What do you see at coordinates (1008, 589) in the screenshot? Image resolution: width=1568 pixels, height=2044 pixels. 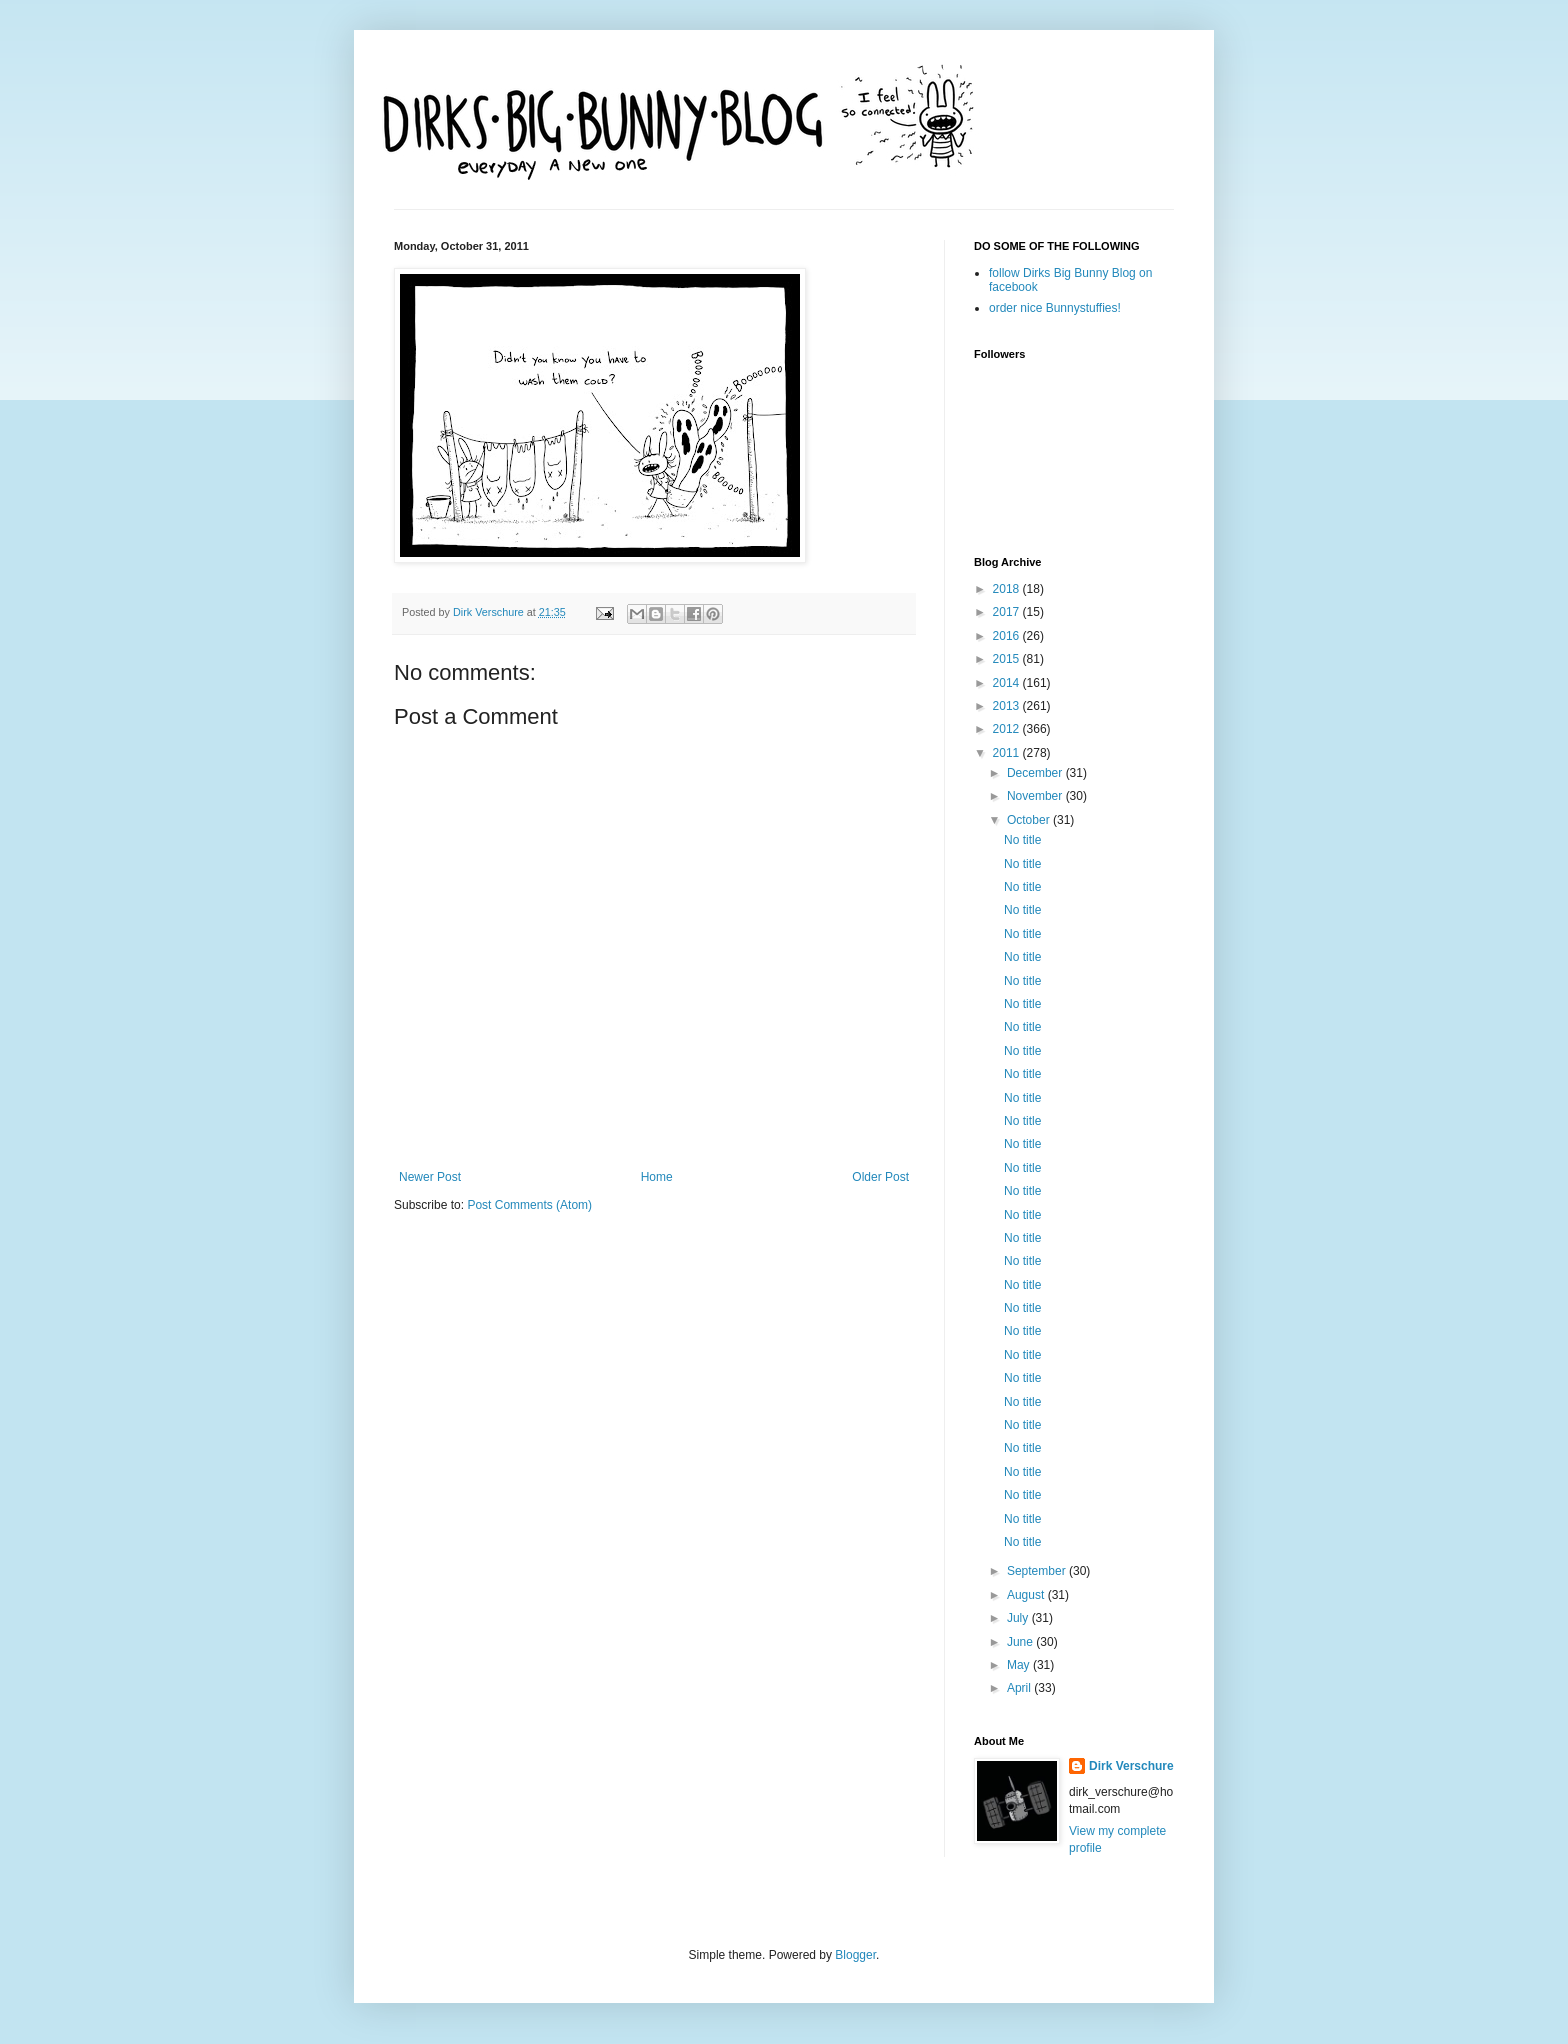 I see `2018` at bounding box center [1008, 589].